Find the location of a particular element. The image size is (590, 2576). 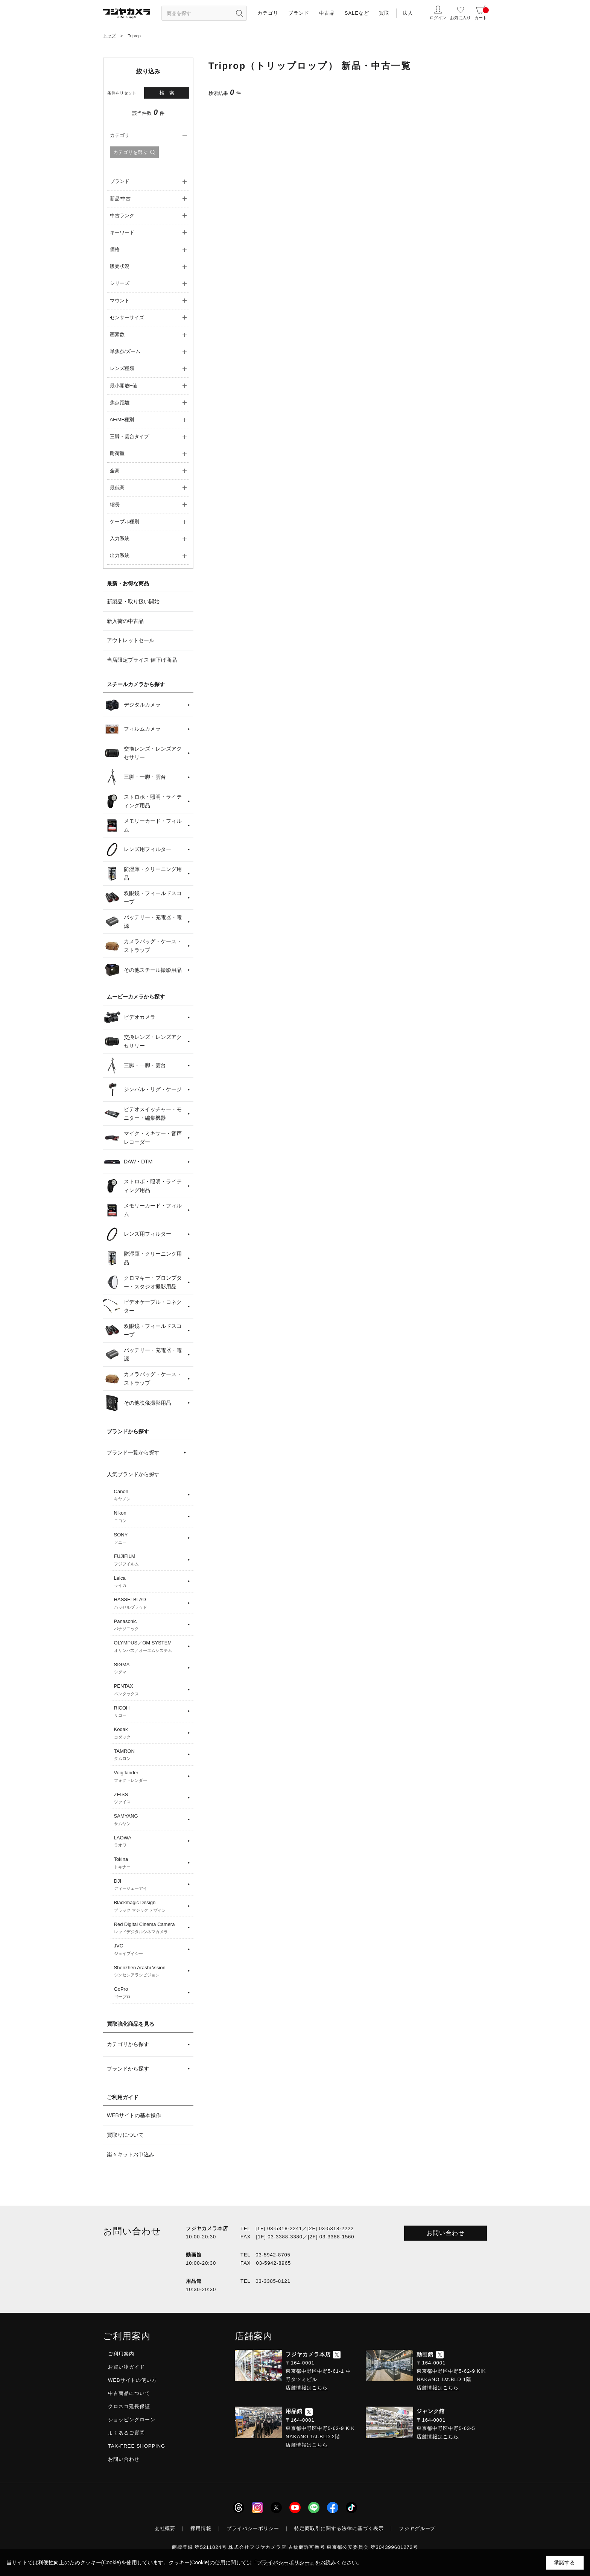

Canon is located at coordinates (149, 1495).